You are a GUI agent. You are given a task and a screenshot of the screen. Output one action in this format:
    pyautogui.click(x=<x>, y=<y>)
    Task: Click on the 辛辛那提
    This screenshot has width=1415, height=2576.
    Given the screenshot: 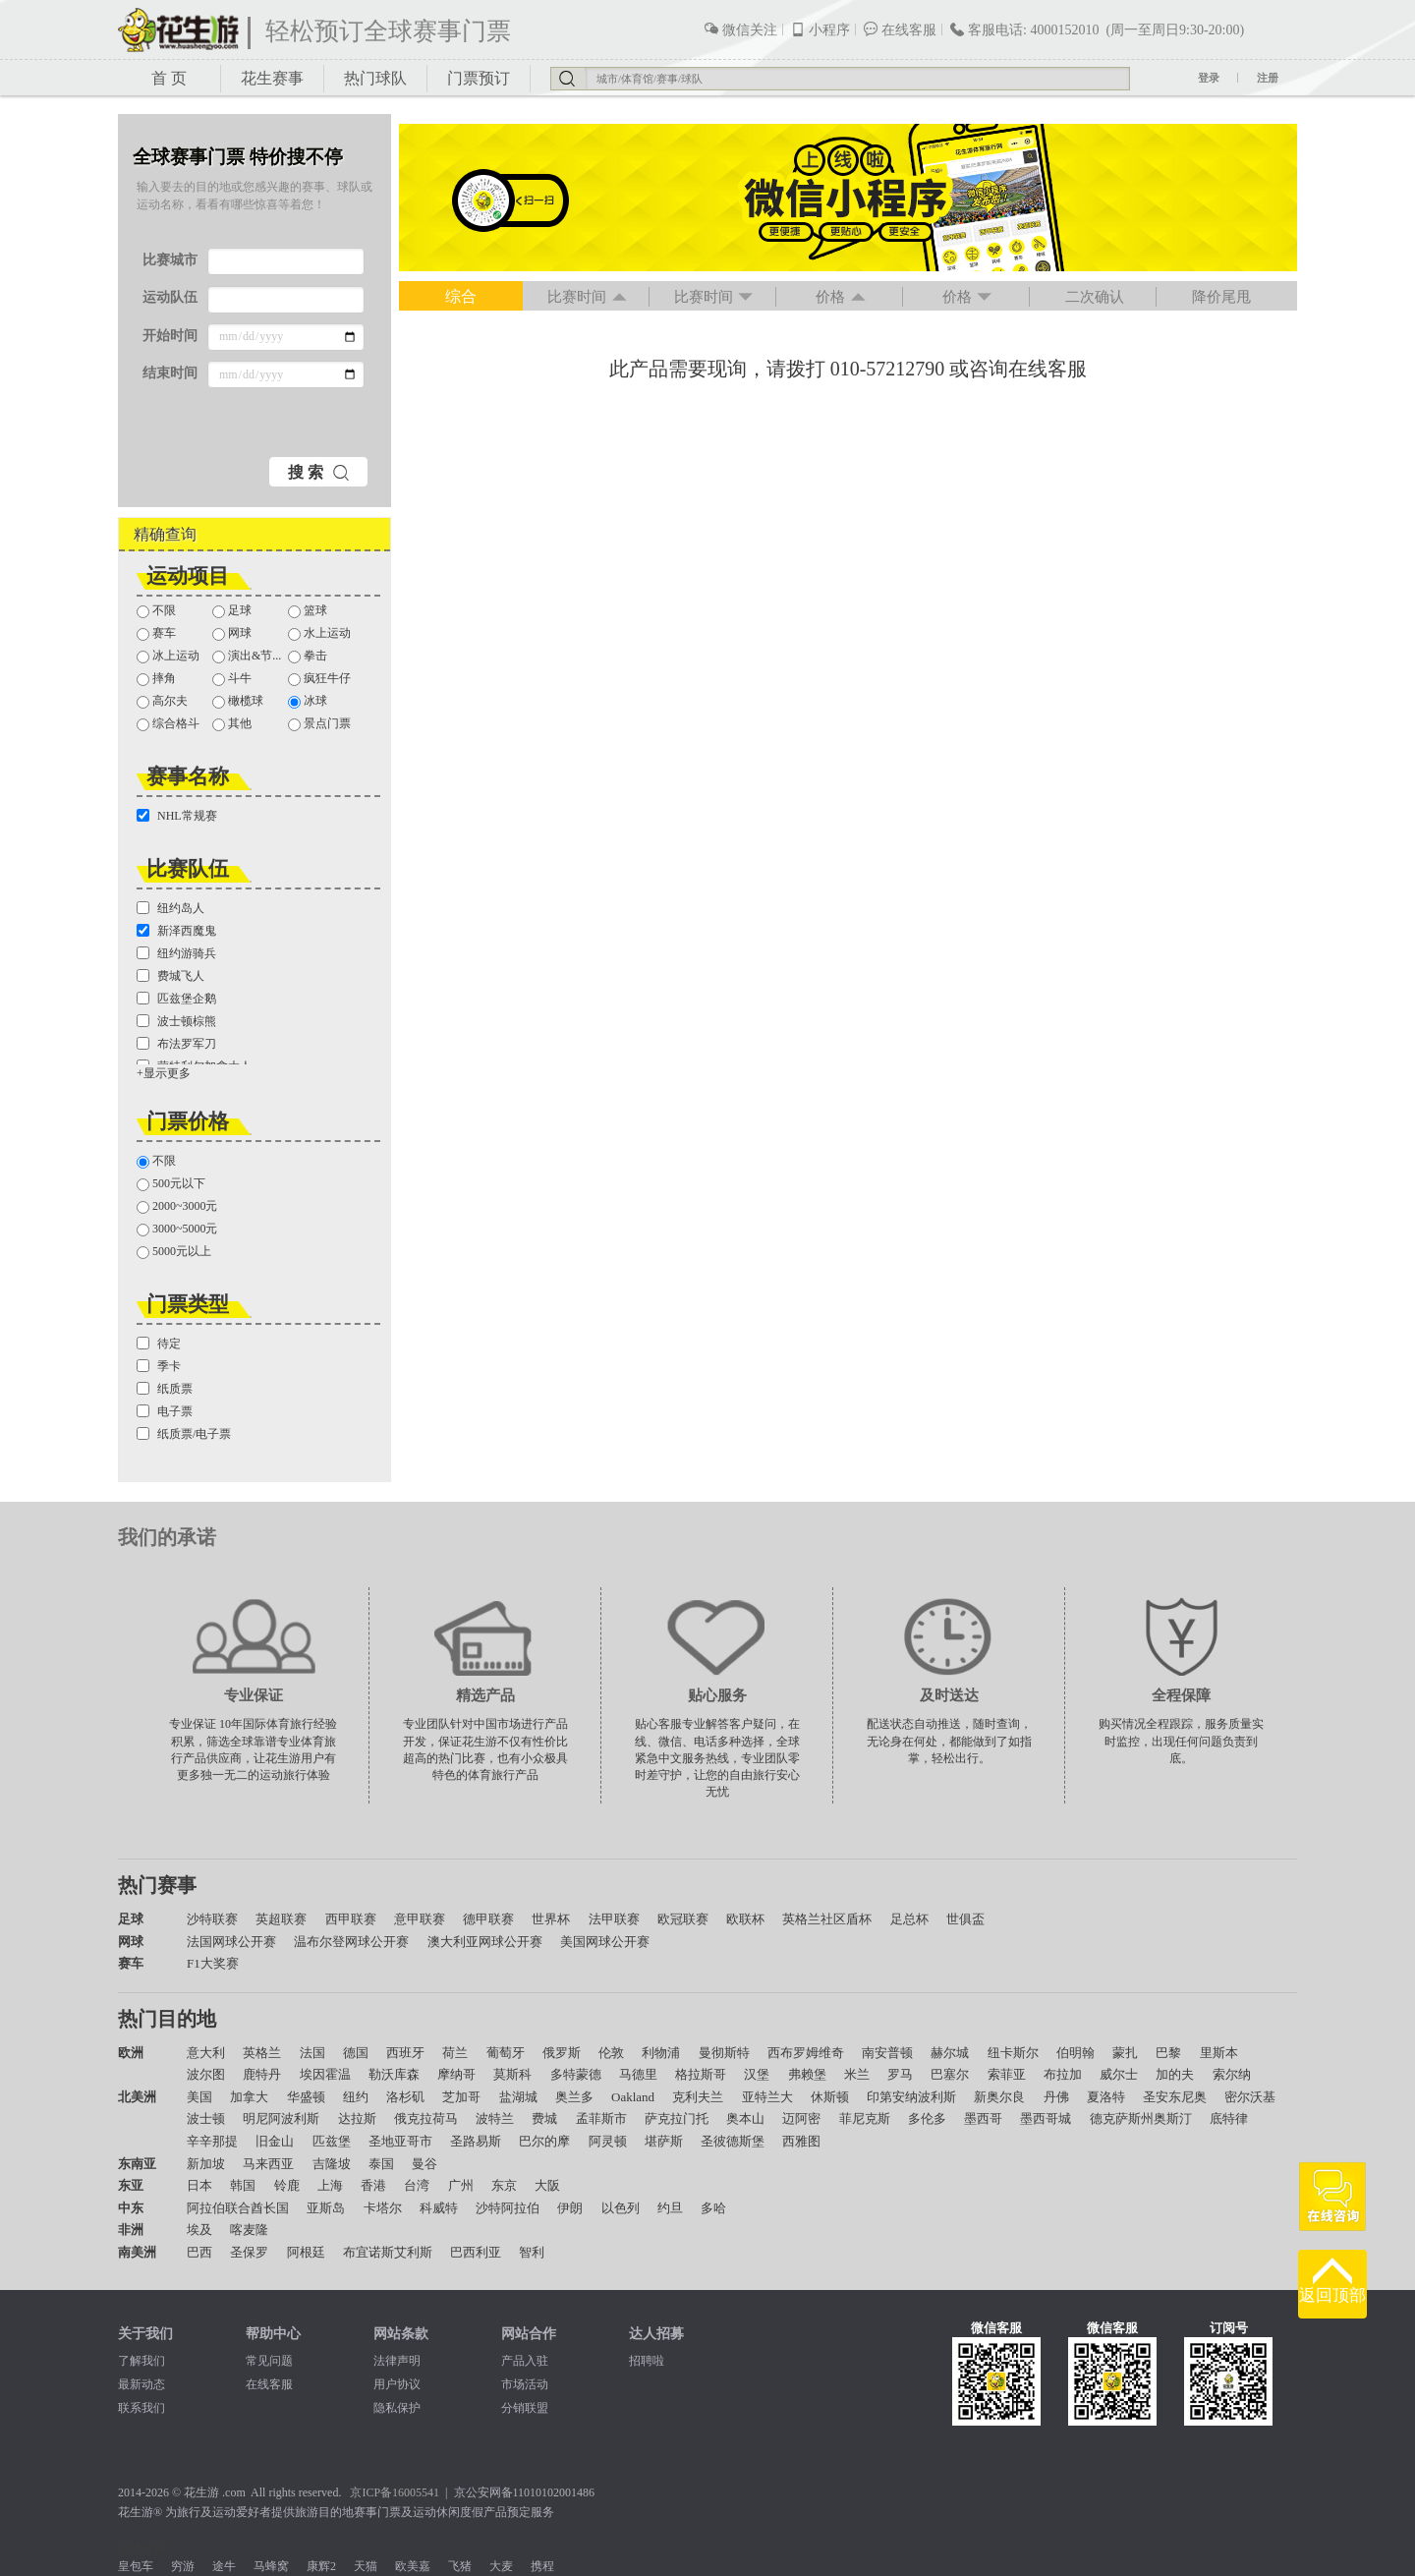 What is the action you would take?
    pyautogui.click(x=212, y=2141)
    